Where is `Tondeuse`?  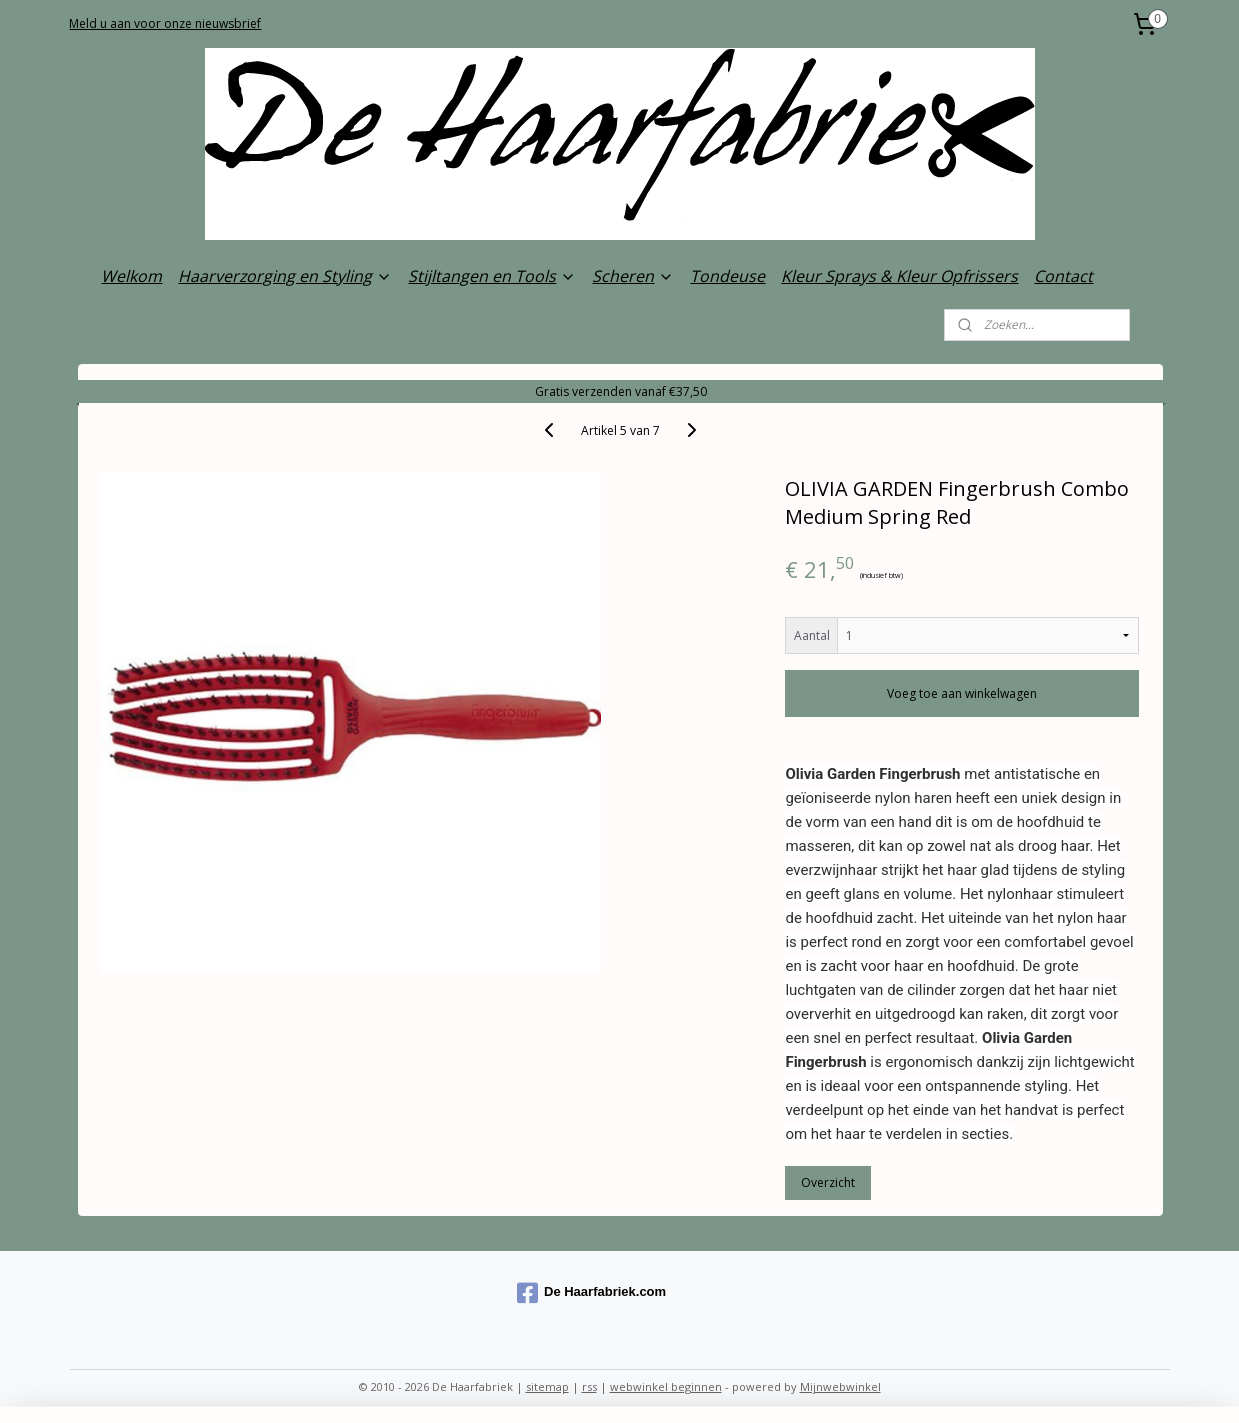
Tondeuse is located at coordinates (727, 276).